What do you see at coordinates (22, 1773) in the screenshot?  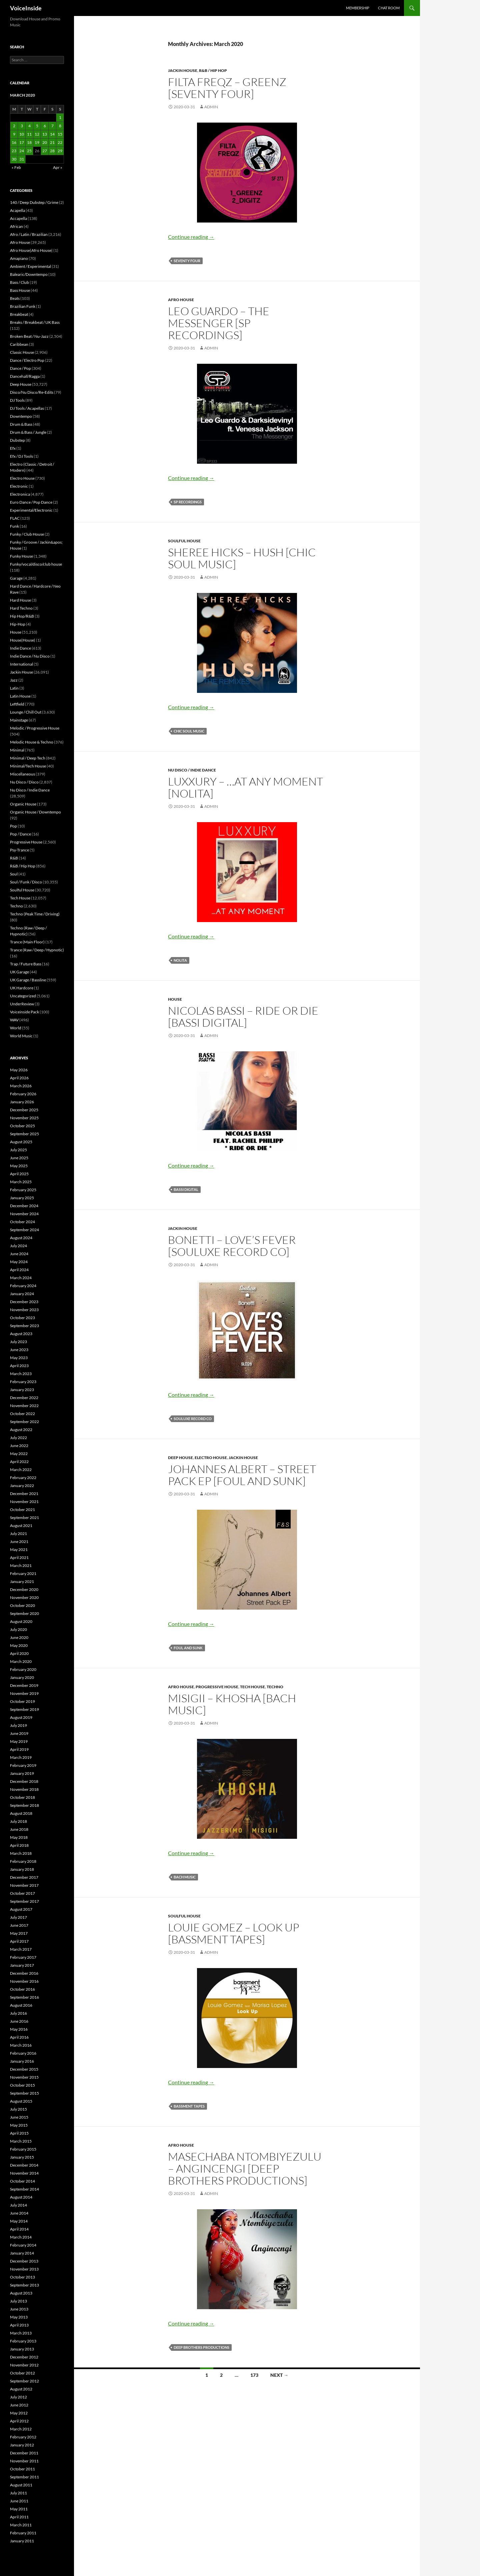 I see `January 2019` at bounding box center [22, 1773].